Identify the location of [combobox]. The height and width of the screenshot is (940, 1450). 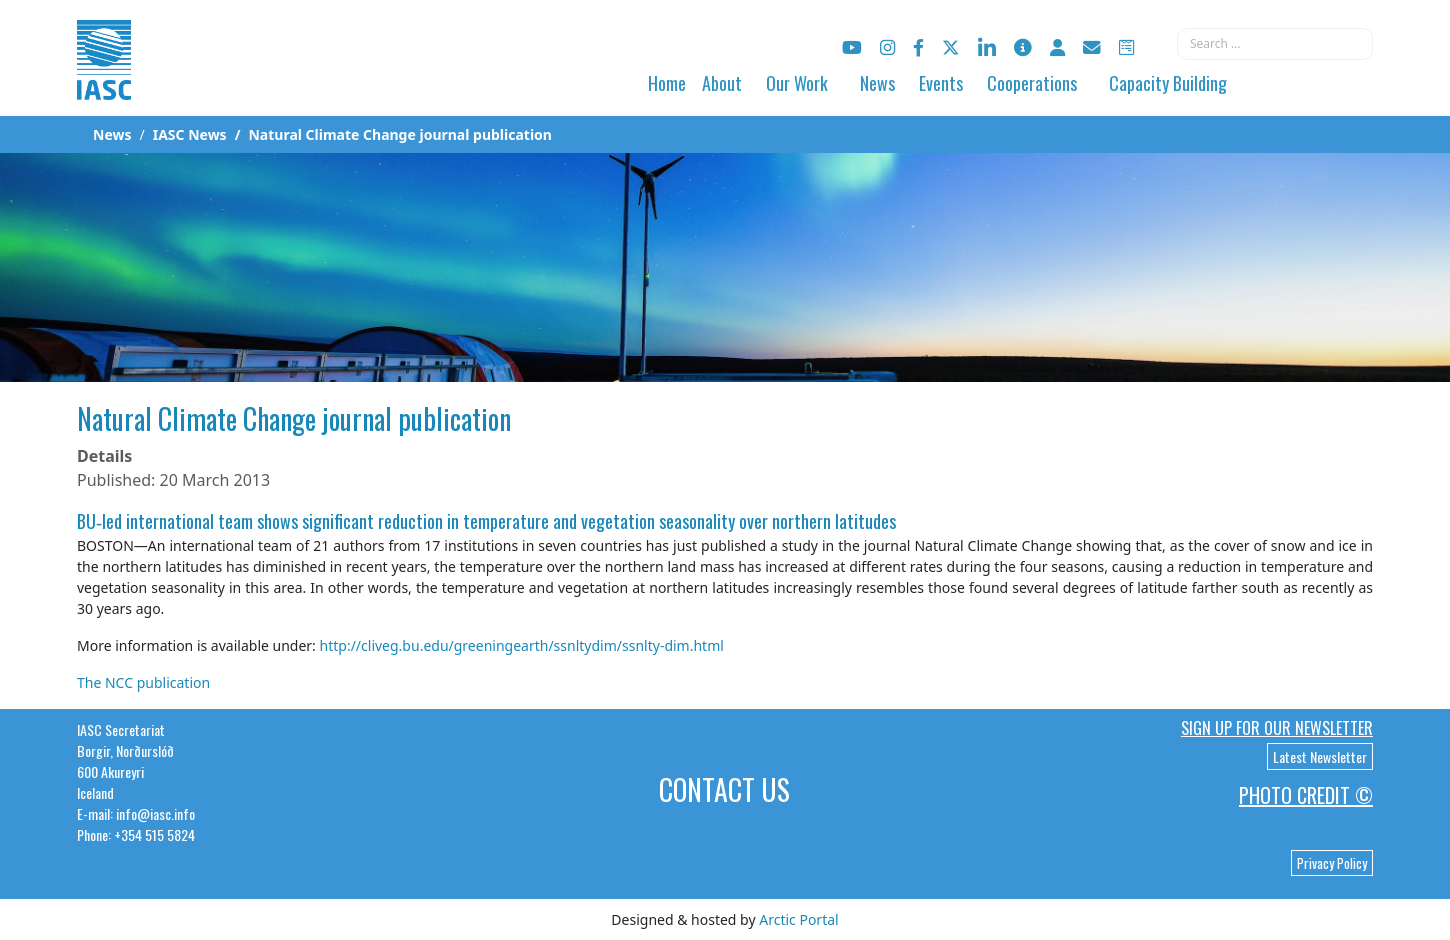
(1275, 44).